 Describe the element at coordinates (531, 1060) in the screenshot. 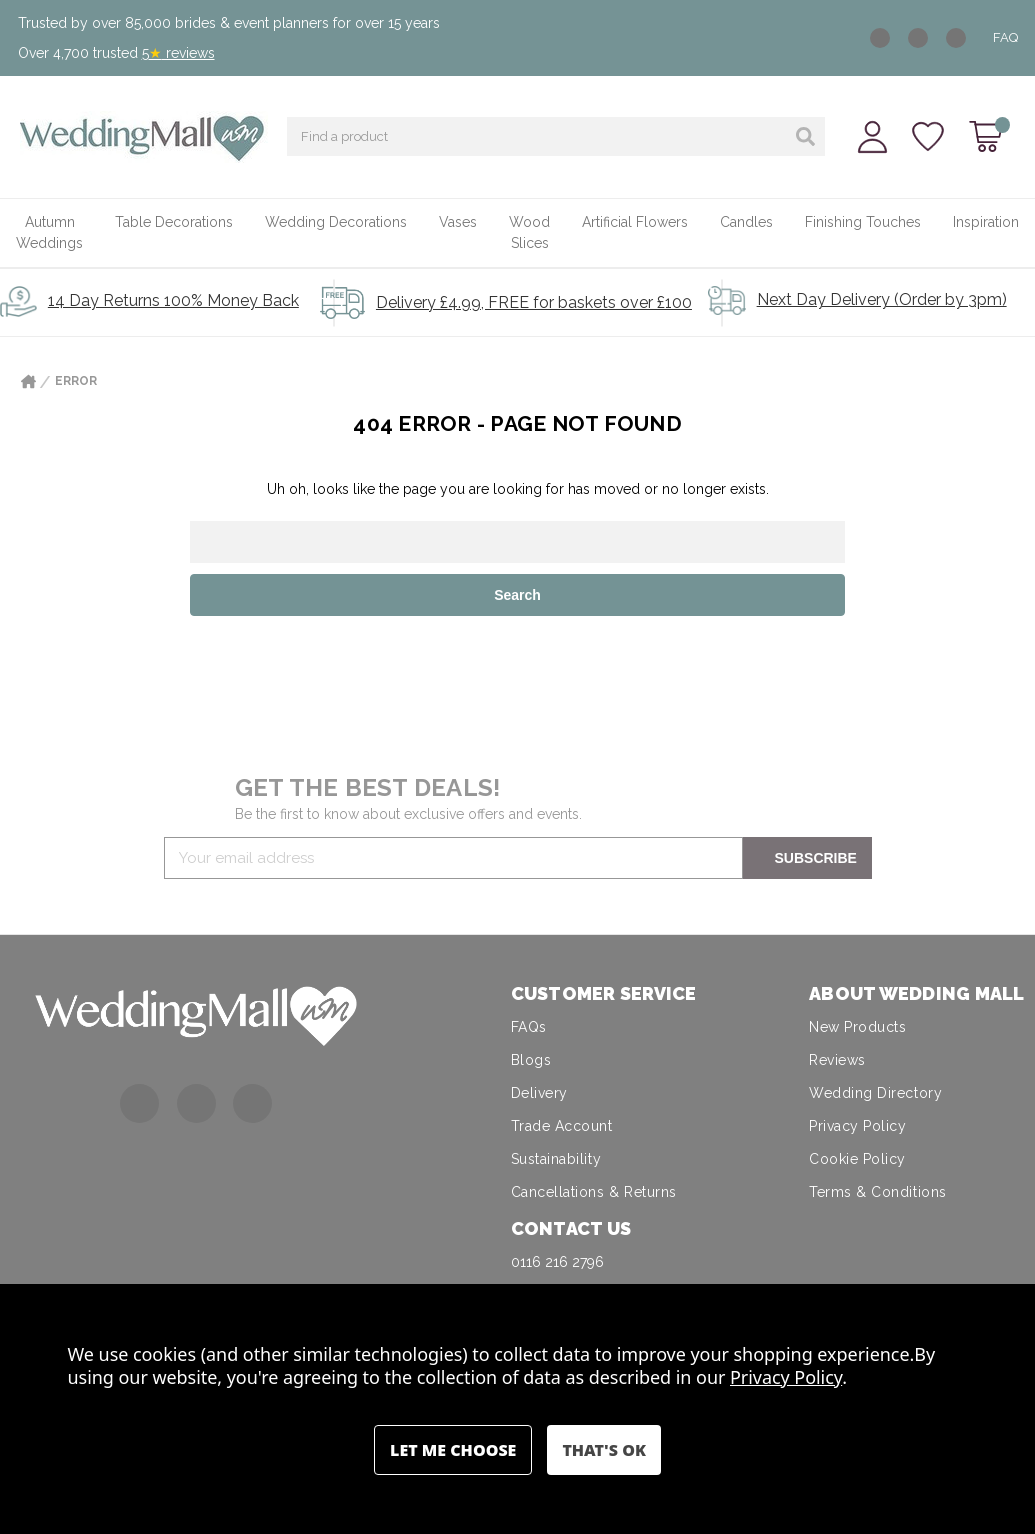

I see `Blogs` at that location.